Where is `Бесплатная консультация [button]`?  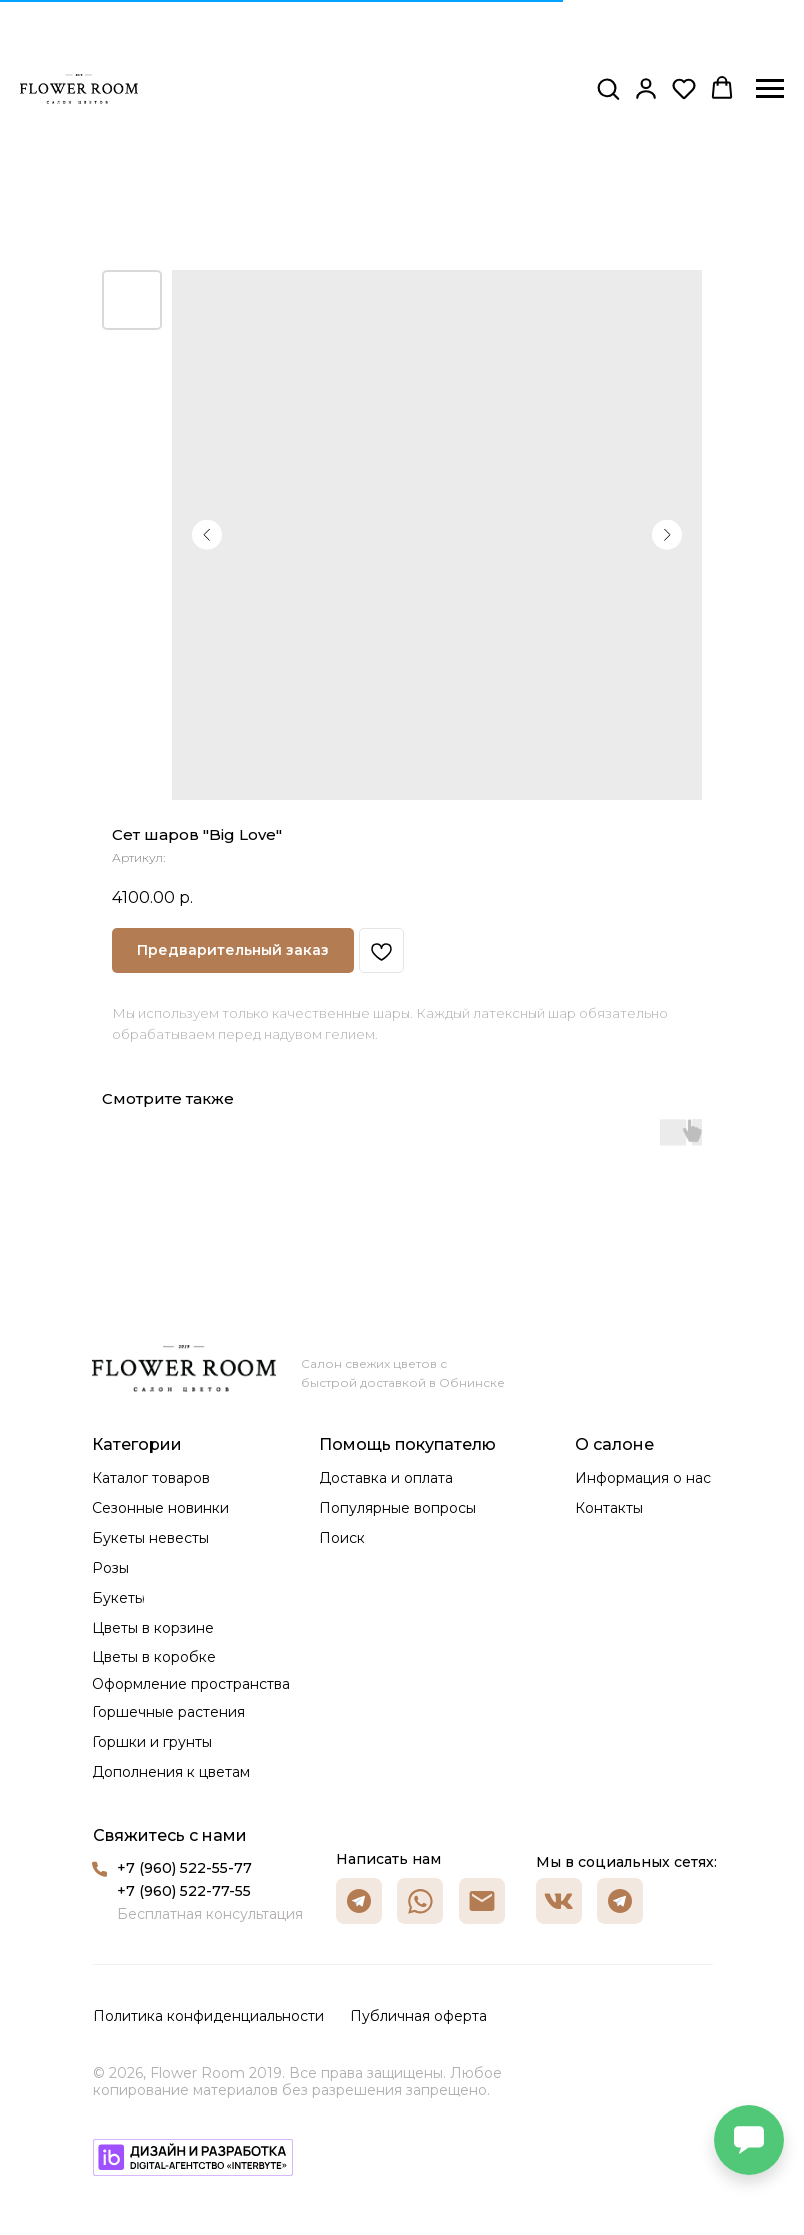
Бесплатная консультация [button] is located at coordinates (210, 1914).